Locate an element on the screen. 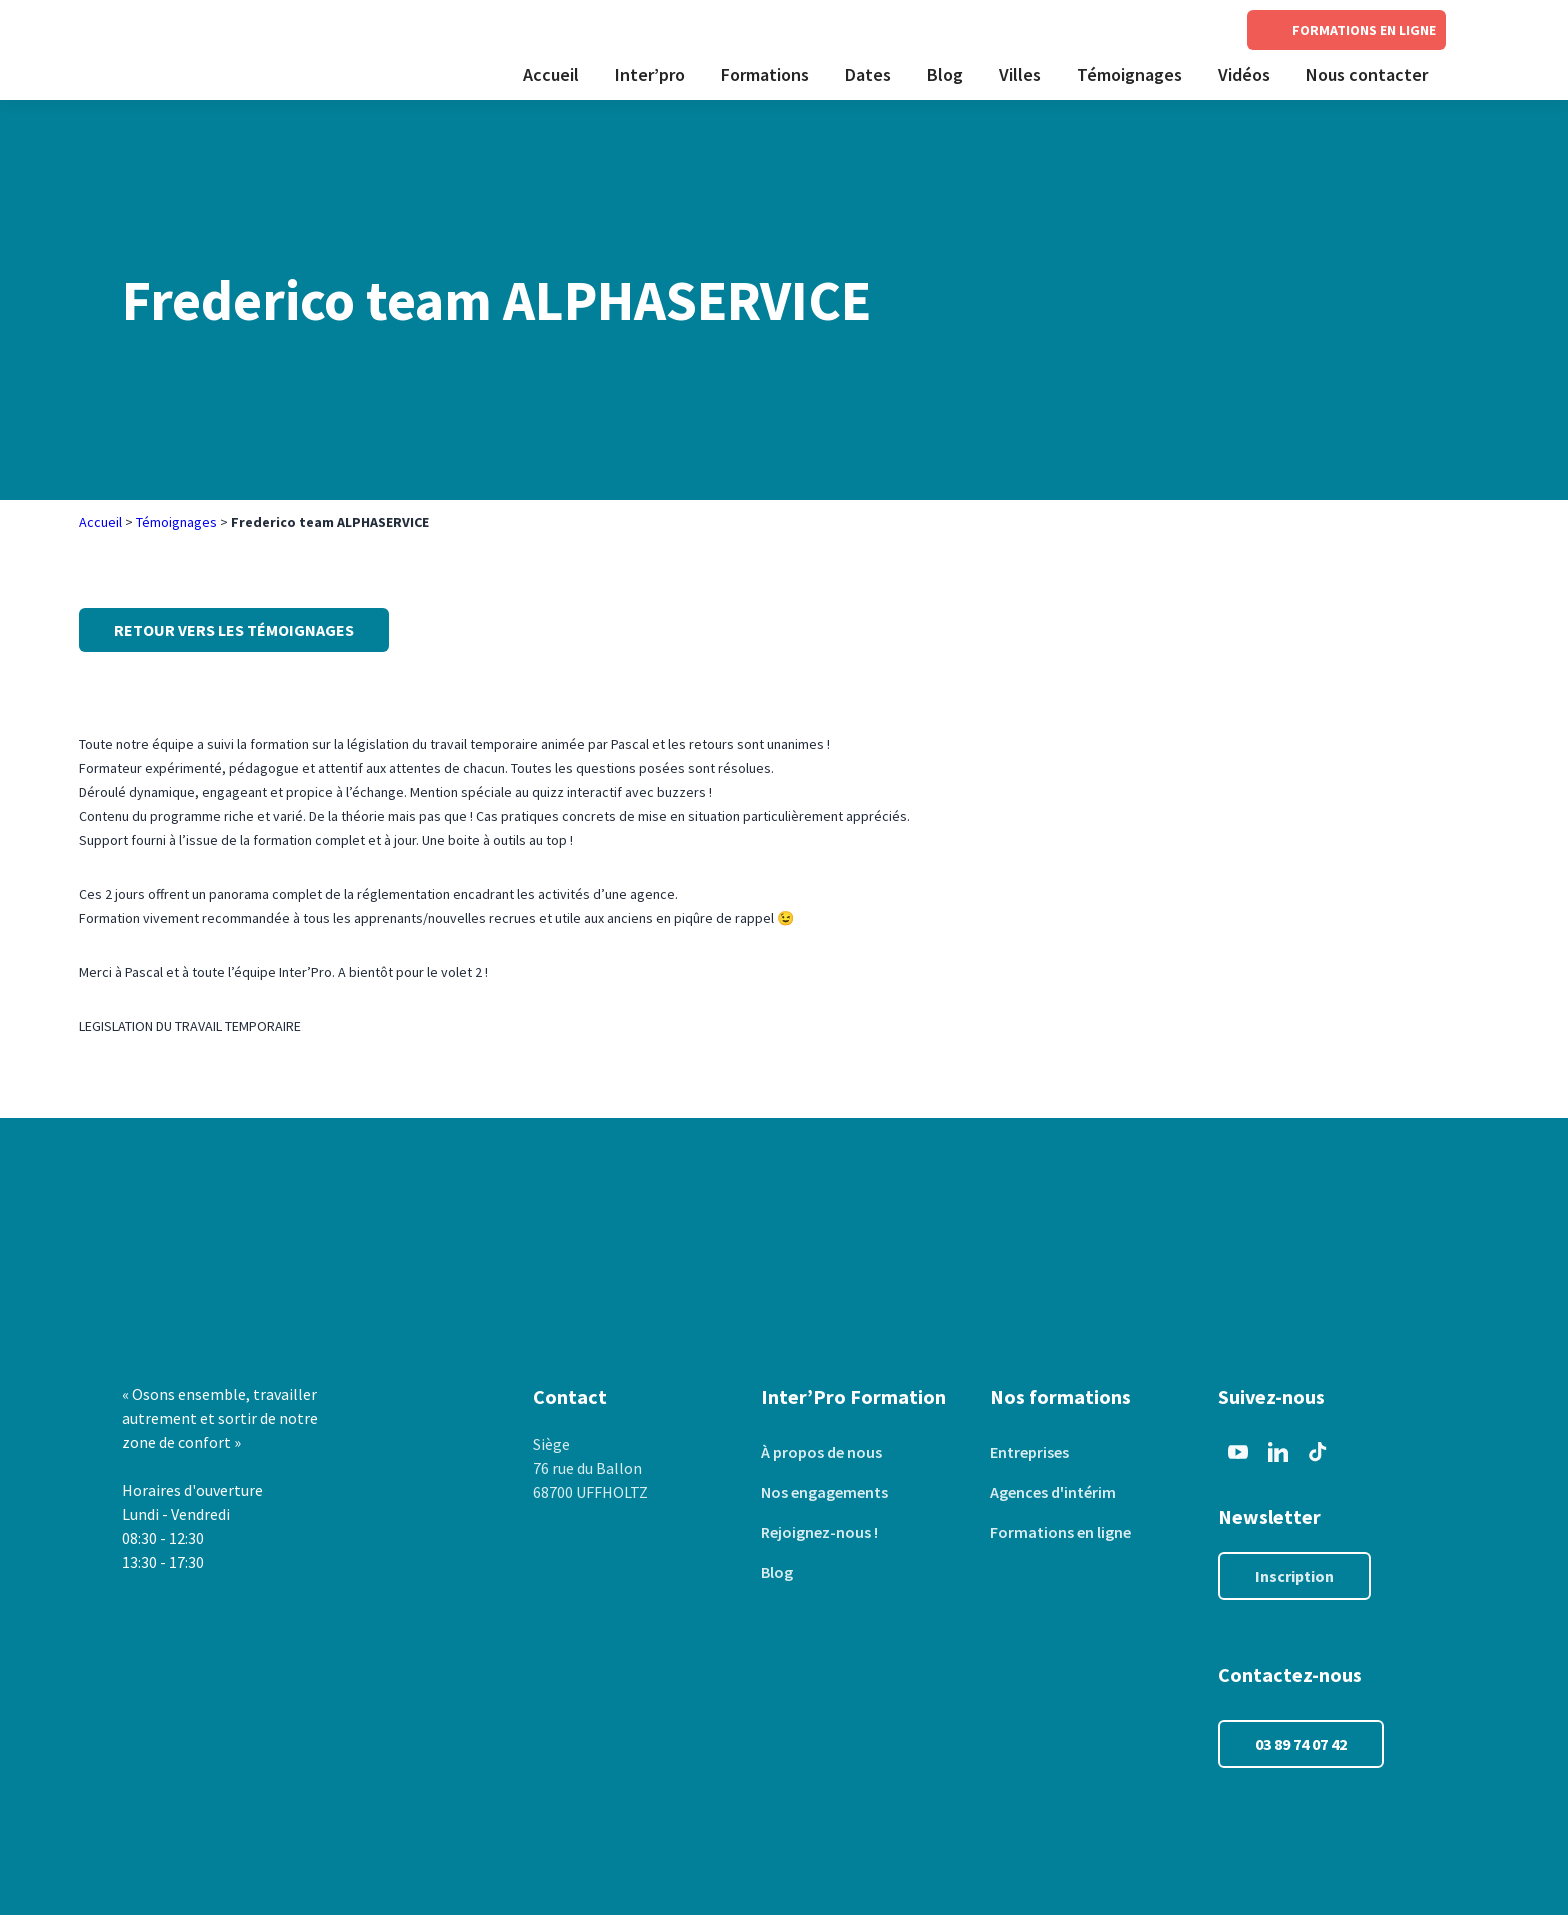 This screenshot has height=1915, width=1568. Accueil is located at coordinates (551, 74).